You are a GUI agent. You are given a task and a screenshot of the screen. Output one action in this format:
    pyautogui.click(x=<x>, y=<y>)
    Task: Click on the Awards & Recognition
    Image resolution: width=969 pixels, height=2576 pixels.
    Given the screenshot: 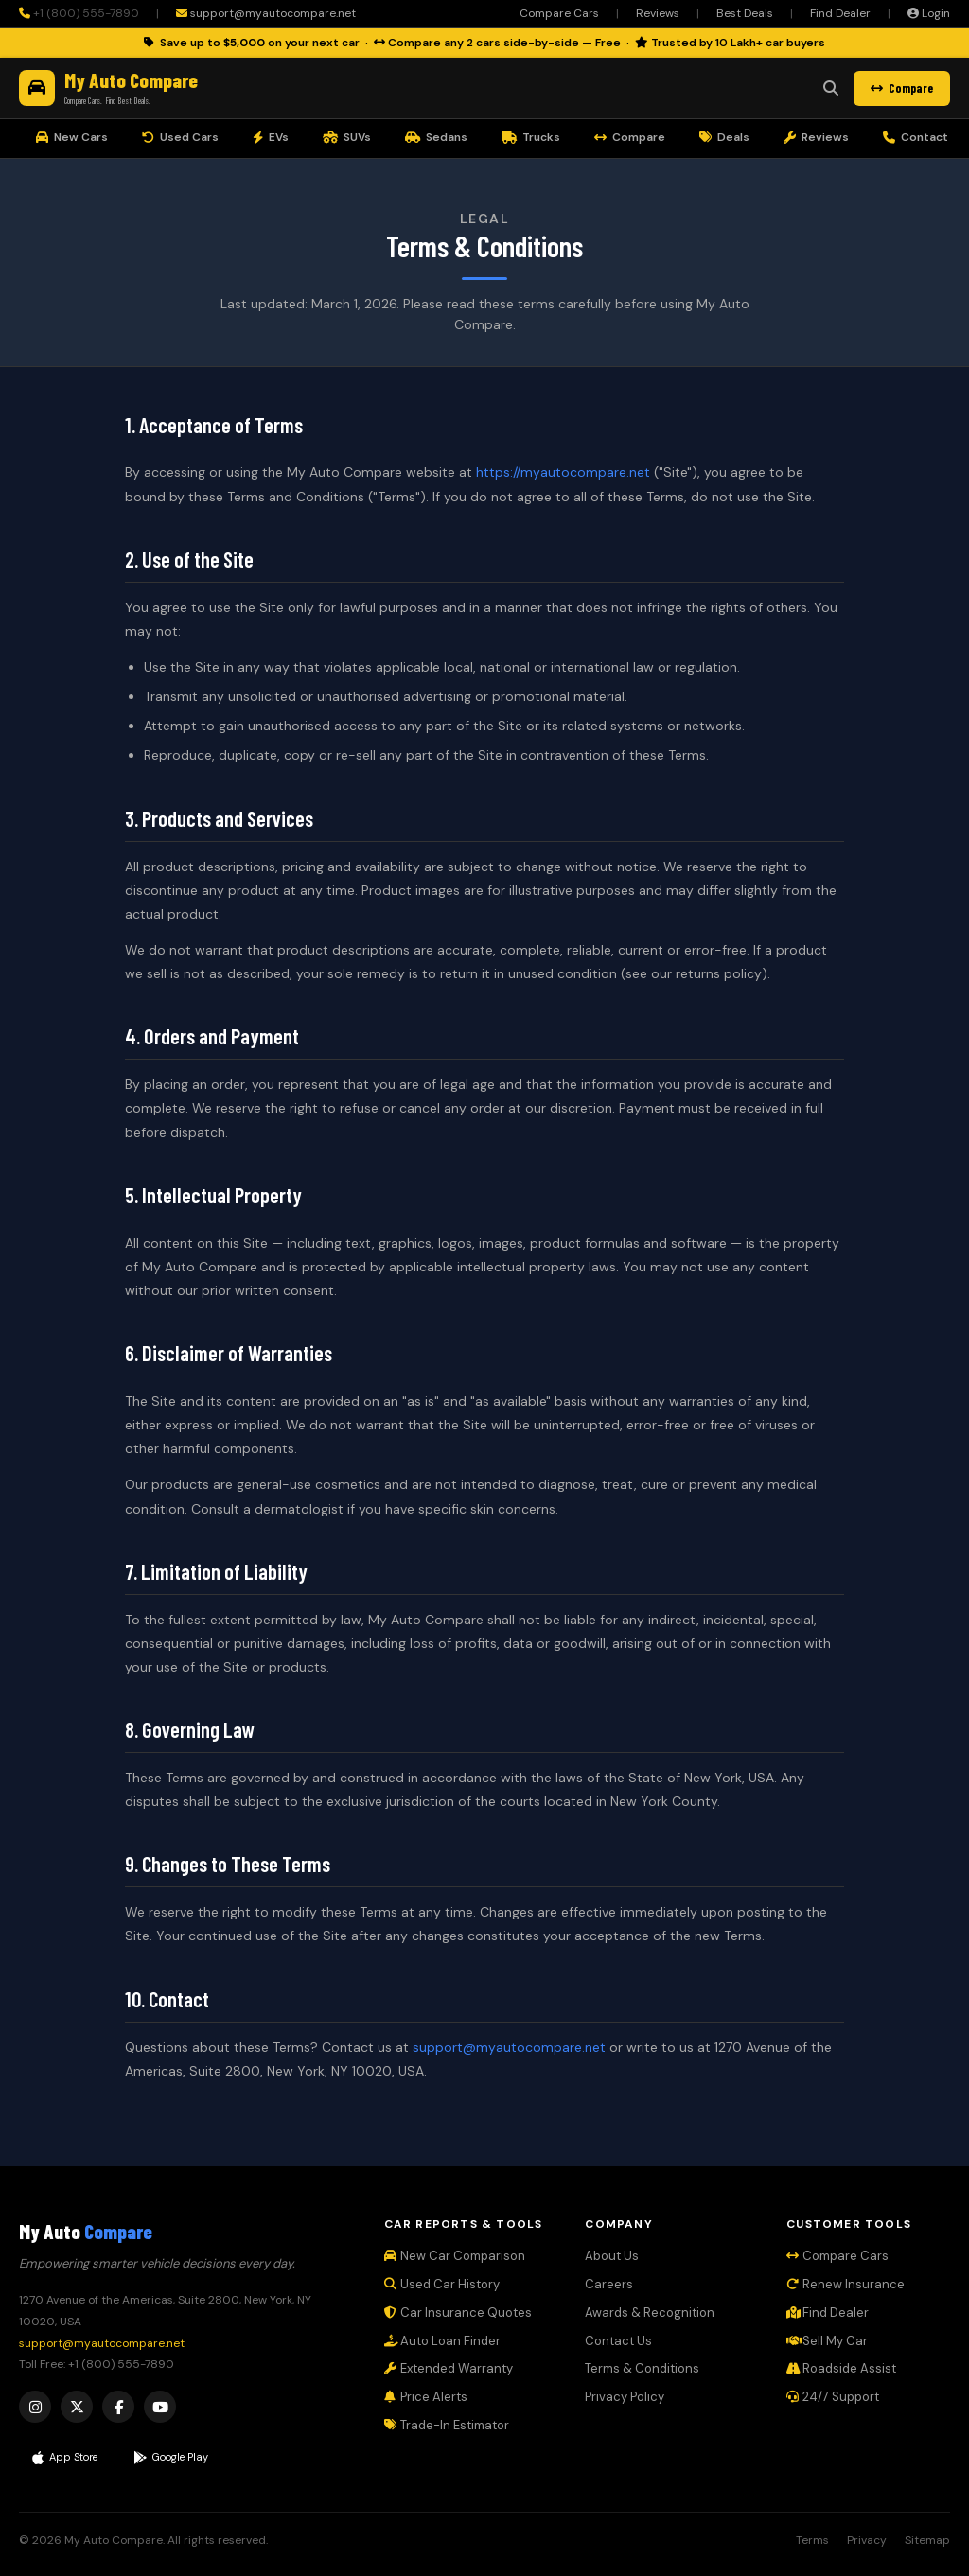 What is the action you would take?
    pyautogui.click(x=649, y=2312)
    